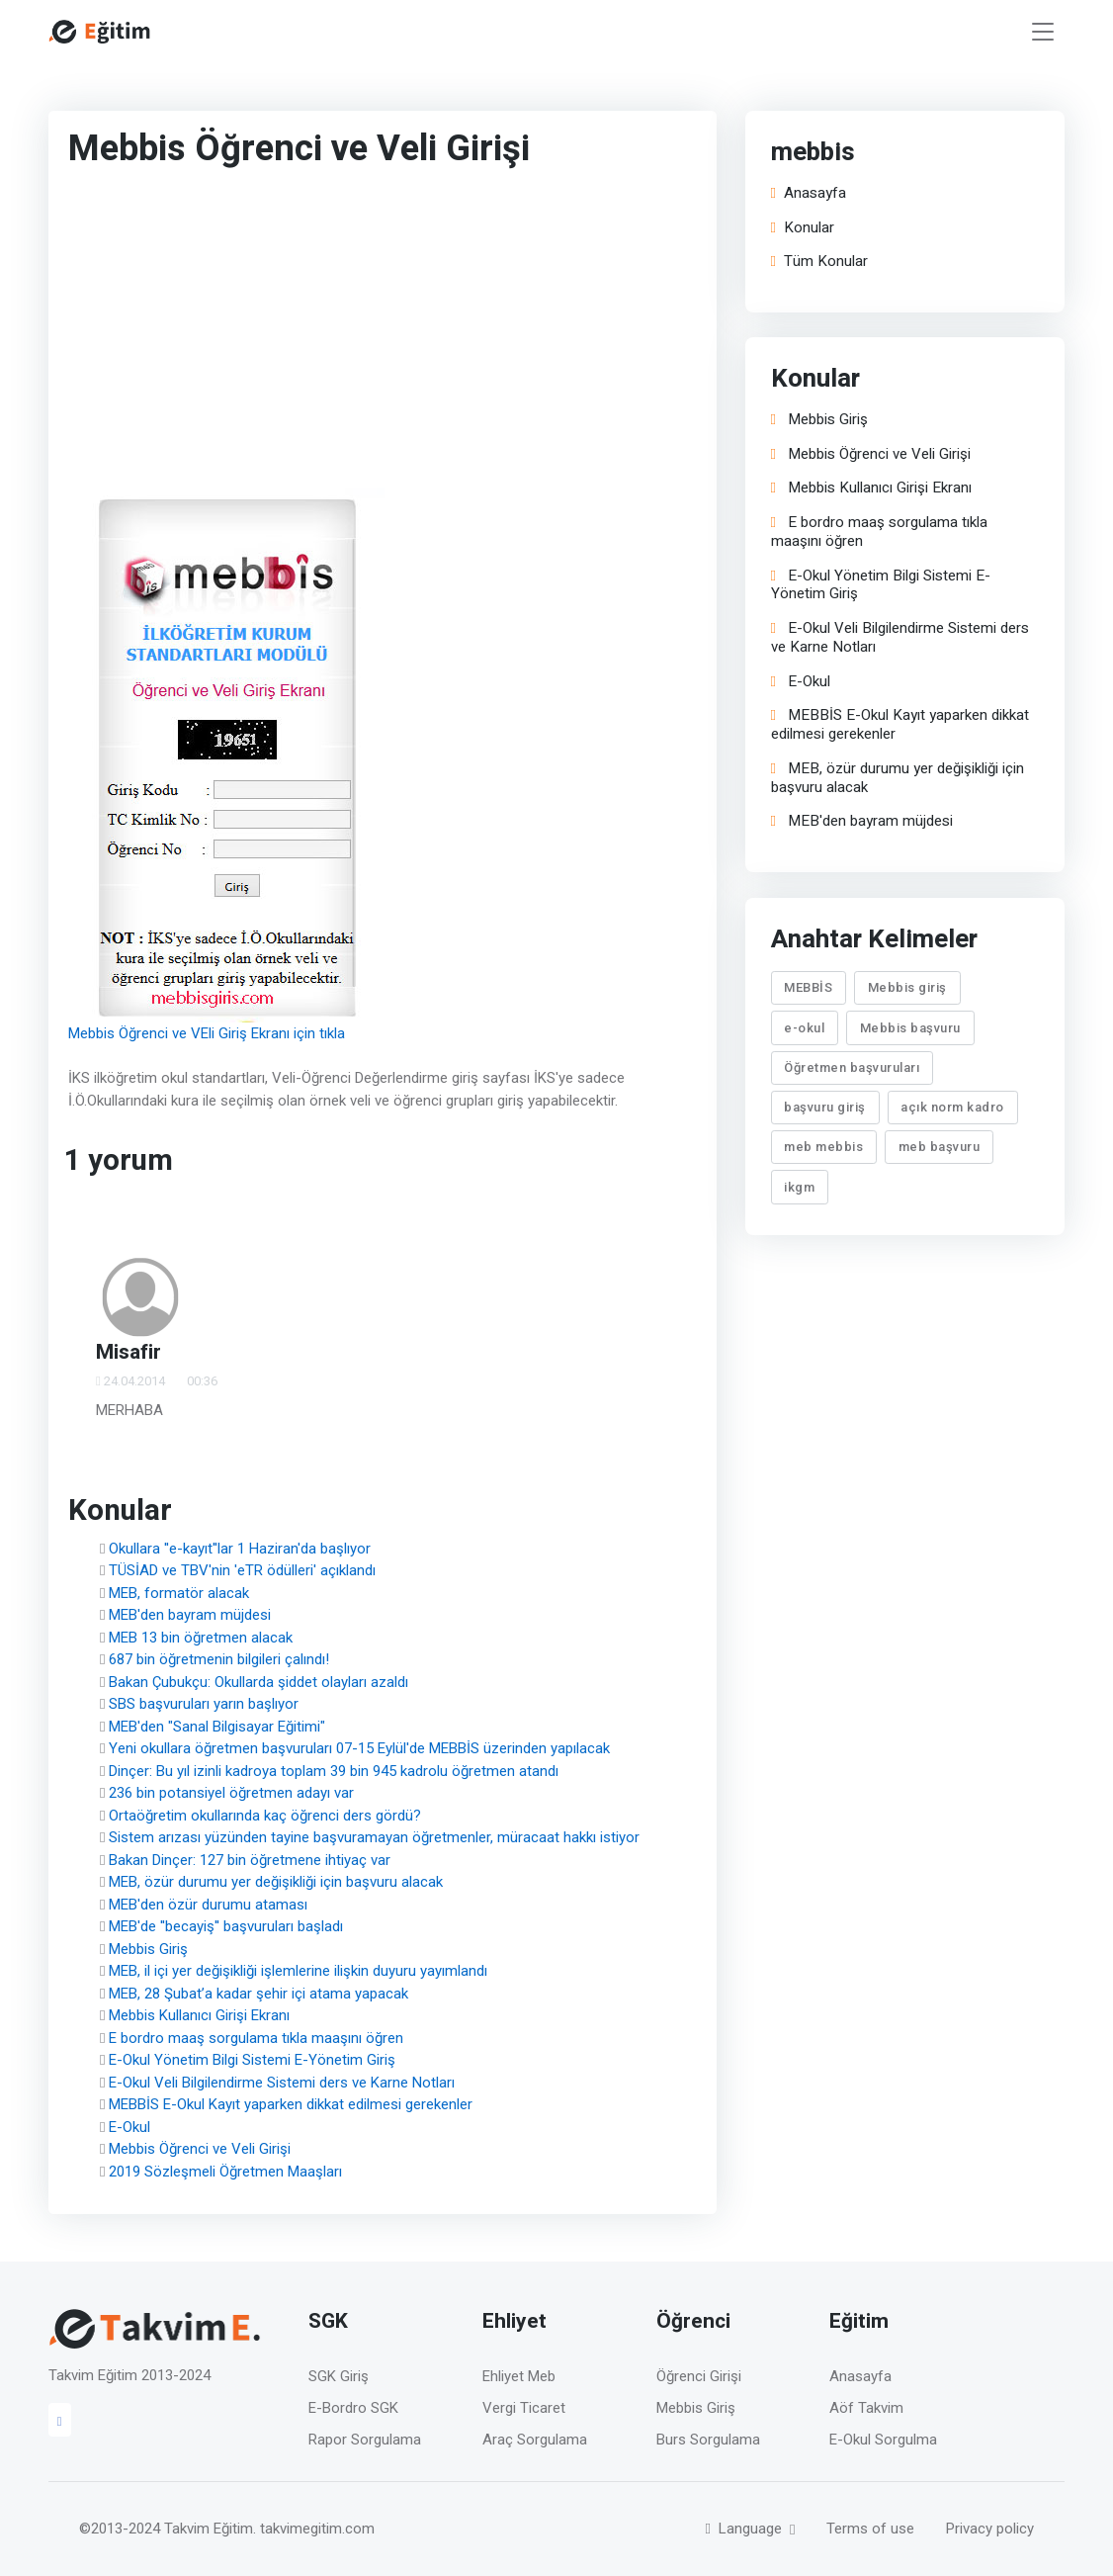 The height and width of the screenshot is (2576, 1113). What do you see at coordinates (990, 2528) in the screenshot?
I see `Privacy policy` at bounding box center [990, 2528].